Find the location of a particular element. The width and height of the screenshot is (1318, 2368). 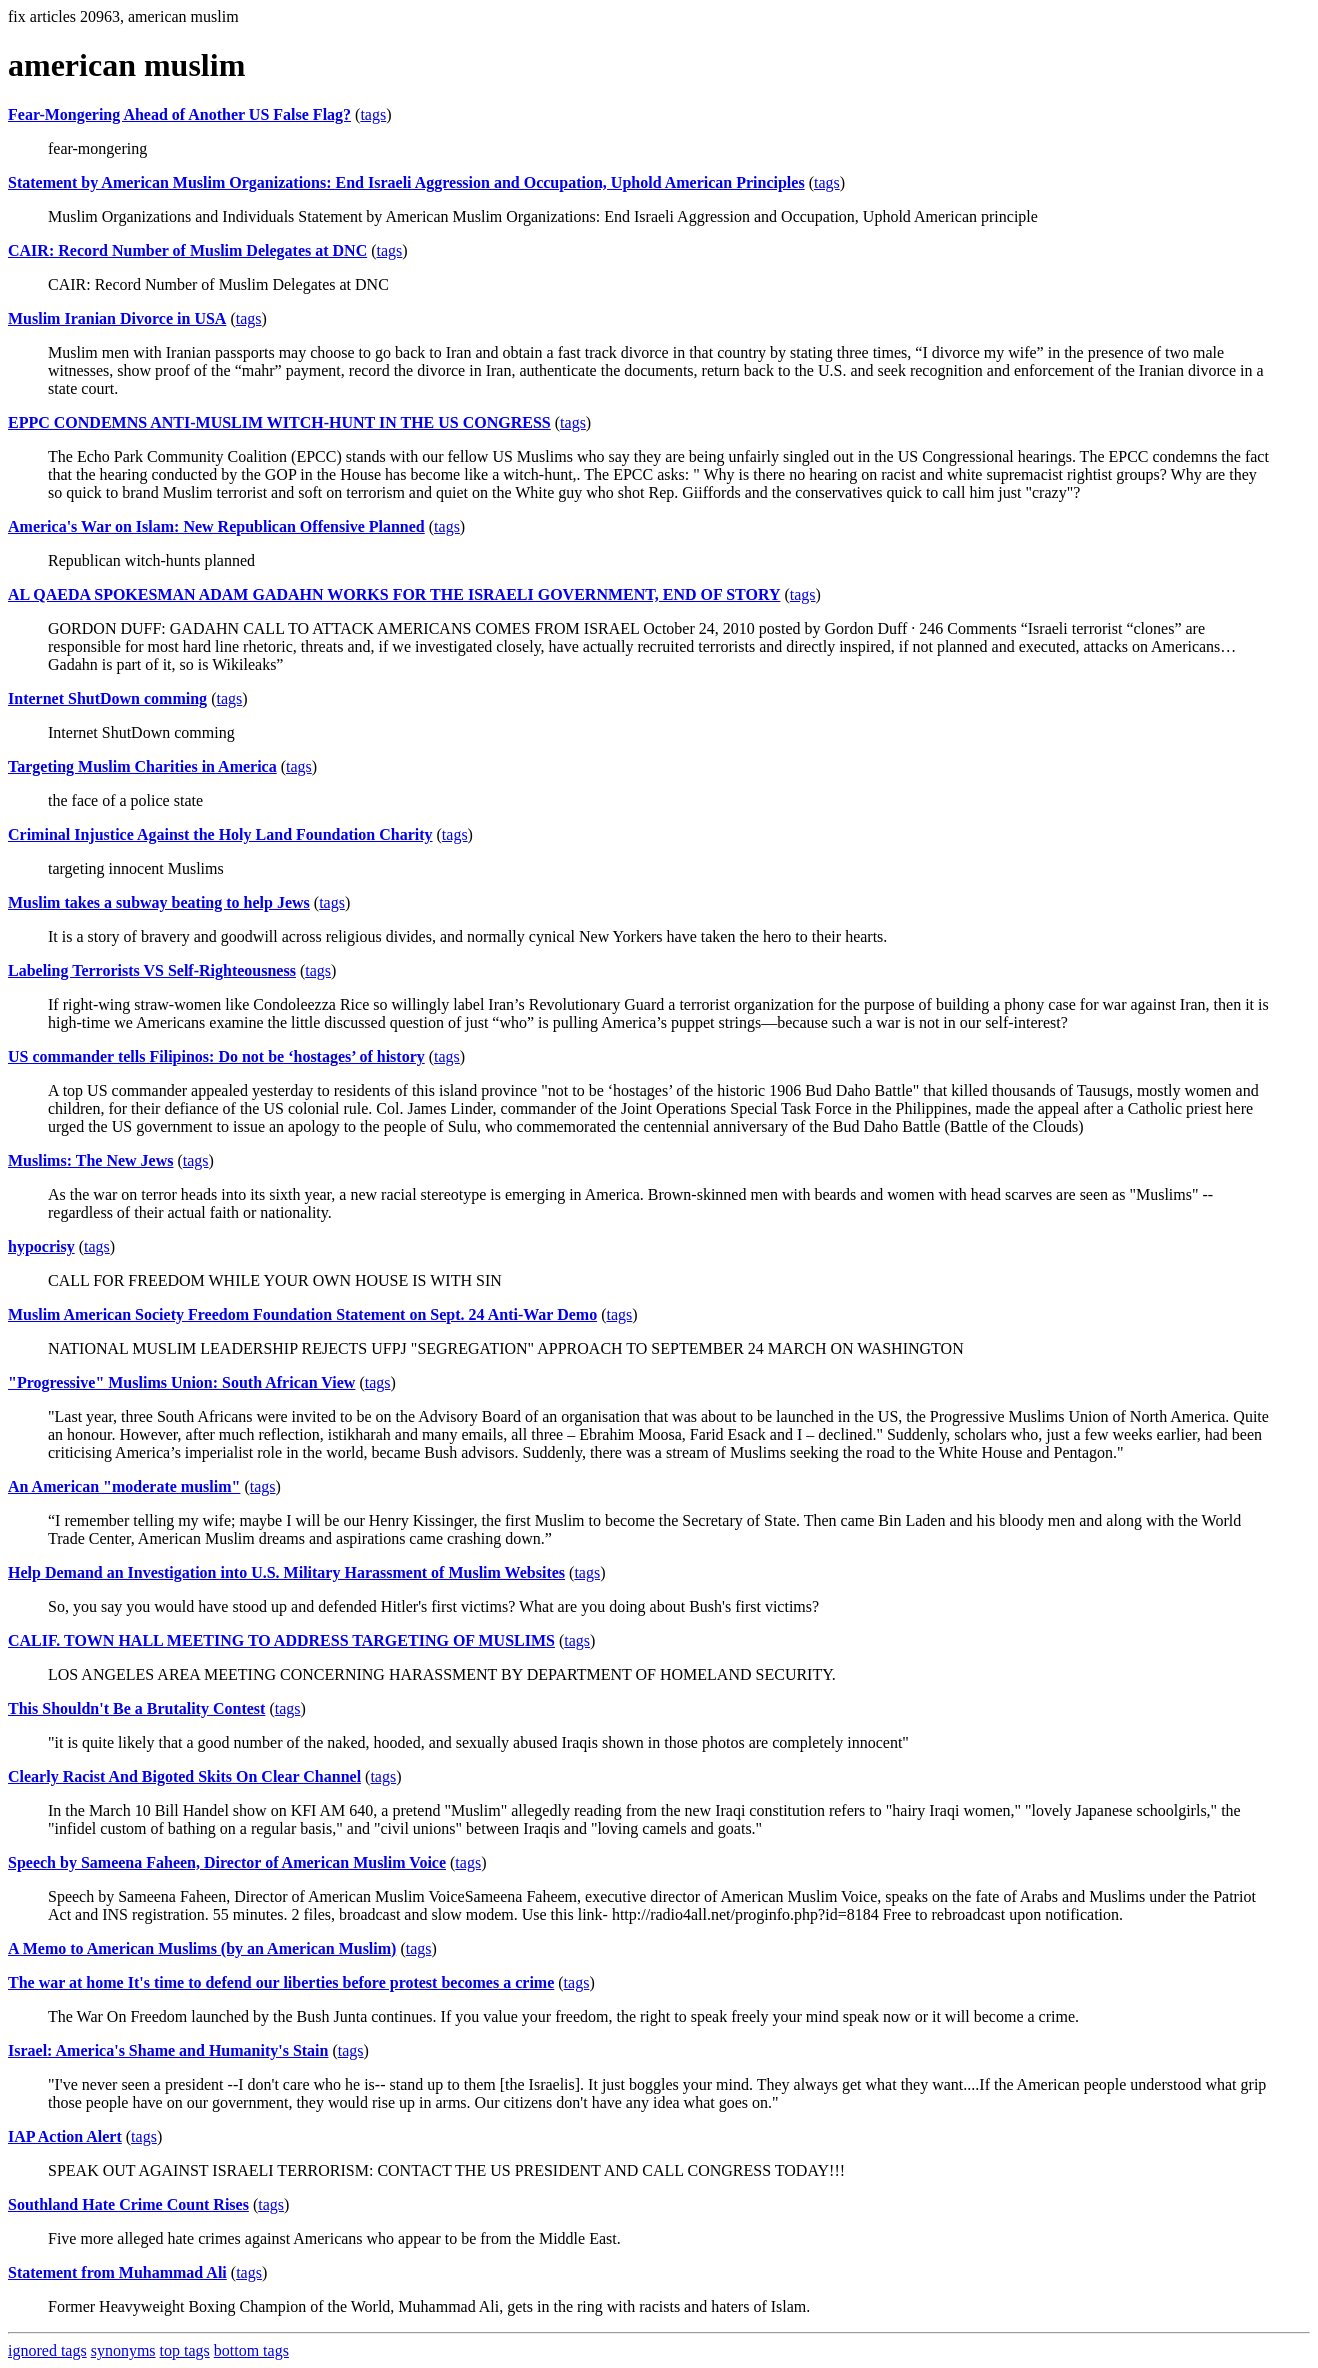

Statement from Muhammad Ali is located at coordinates (117, 2272).